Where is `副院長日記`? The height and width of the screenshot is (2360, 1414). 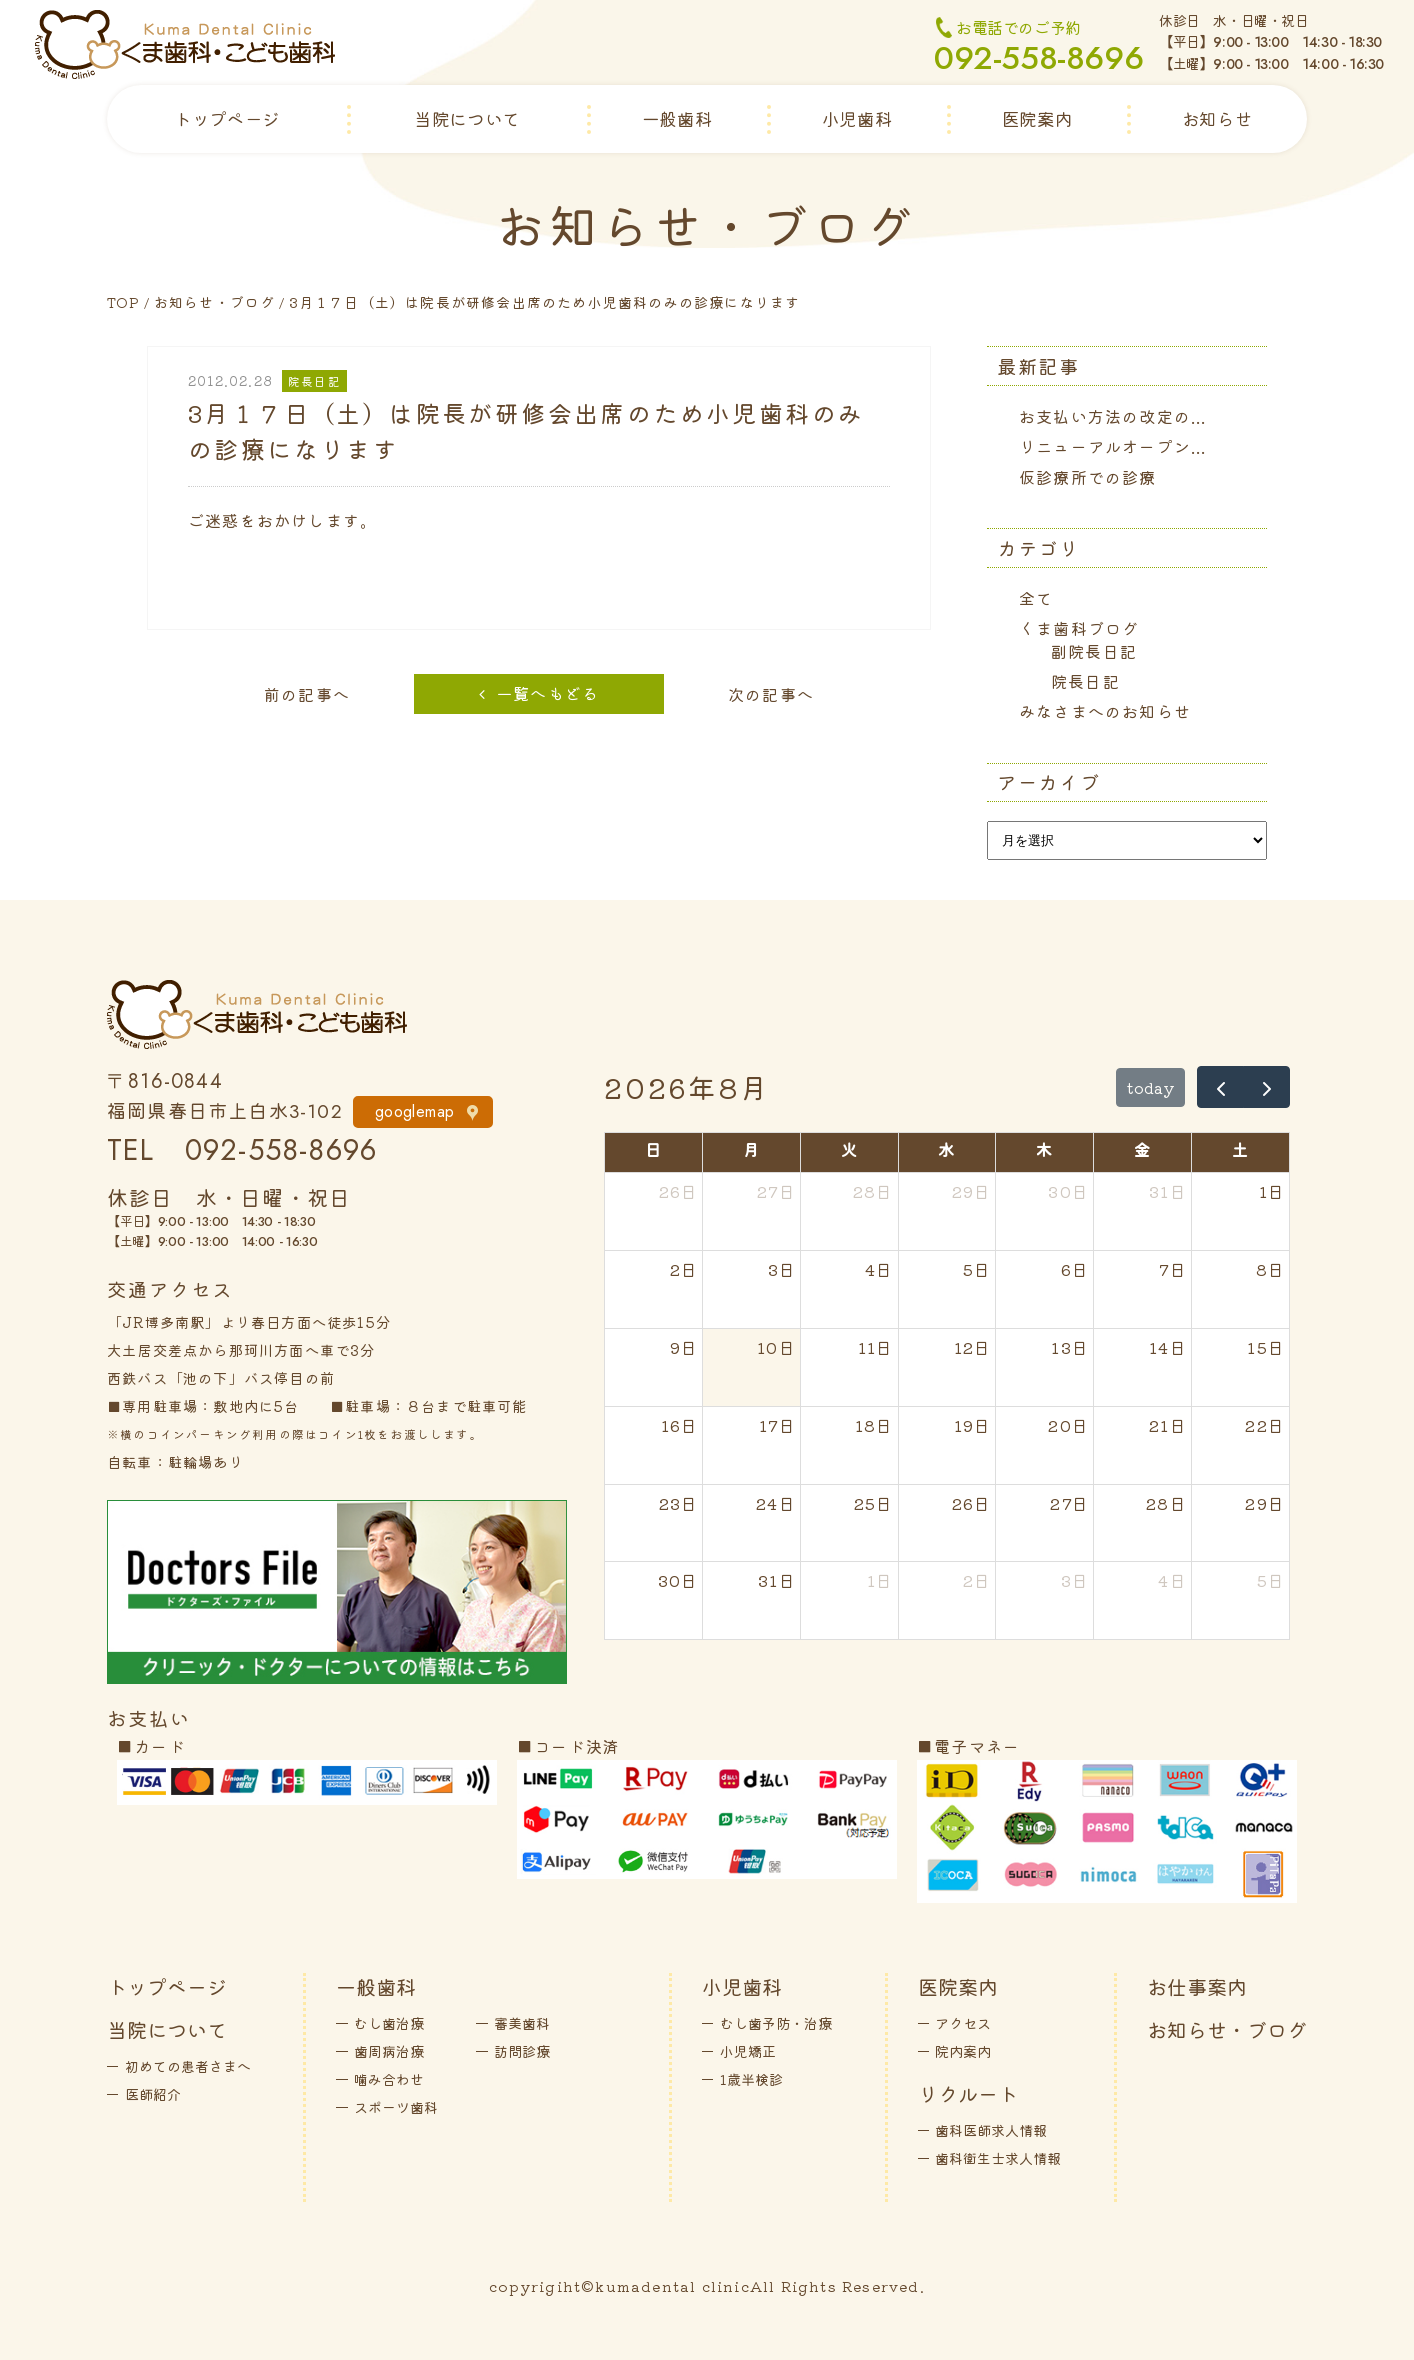 副院長日記 is located at coordinates (1094, 651).